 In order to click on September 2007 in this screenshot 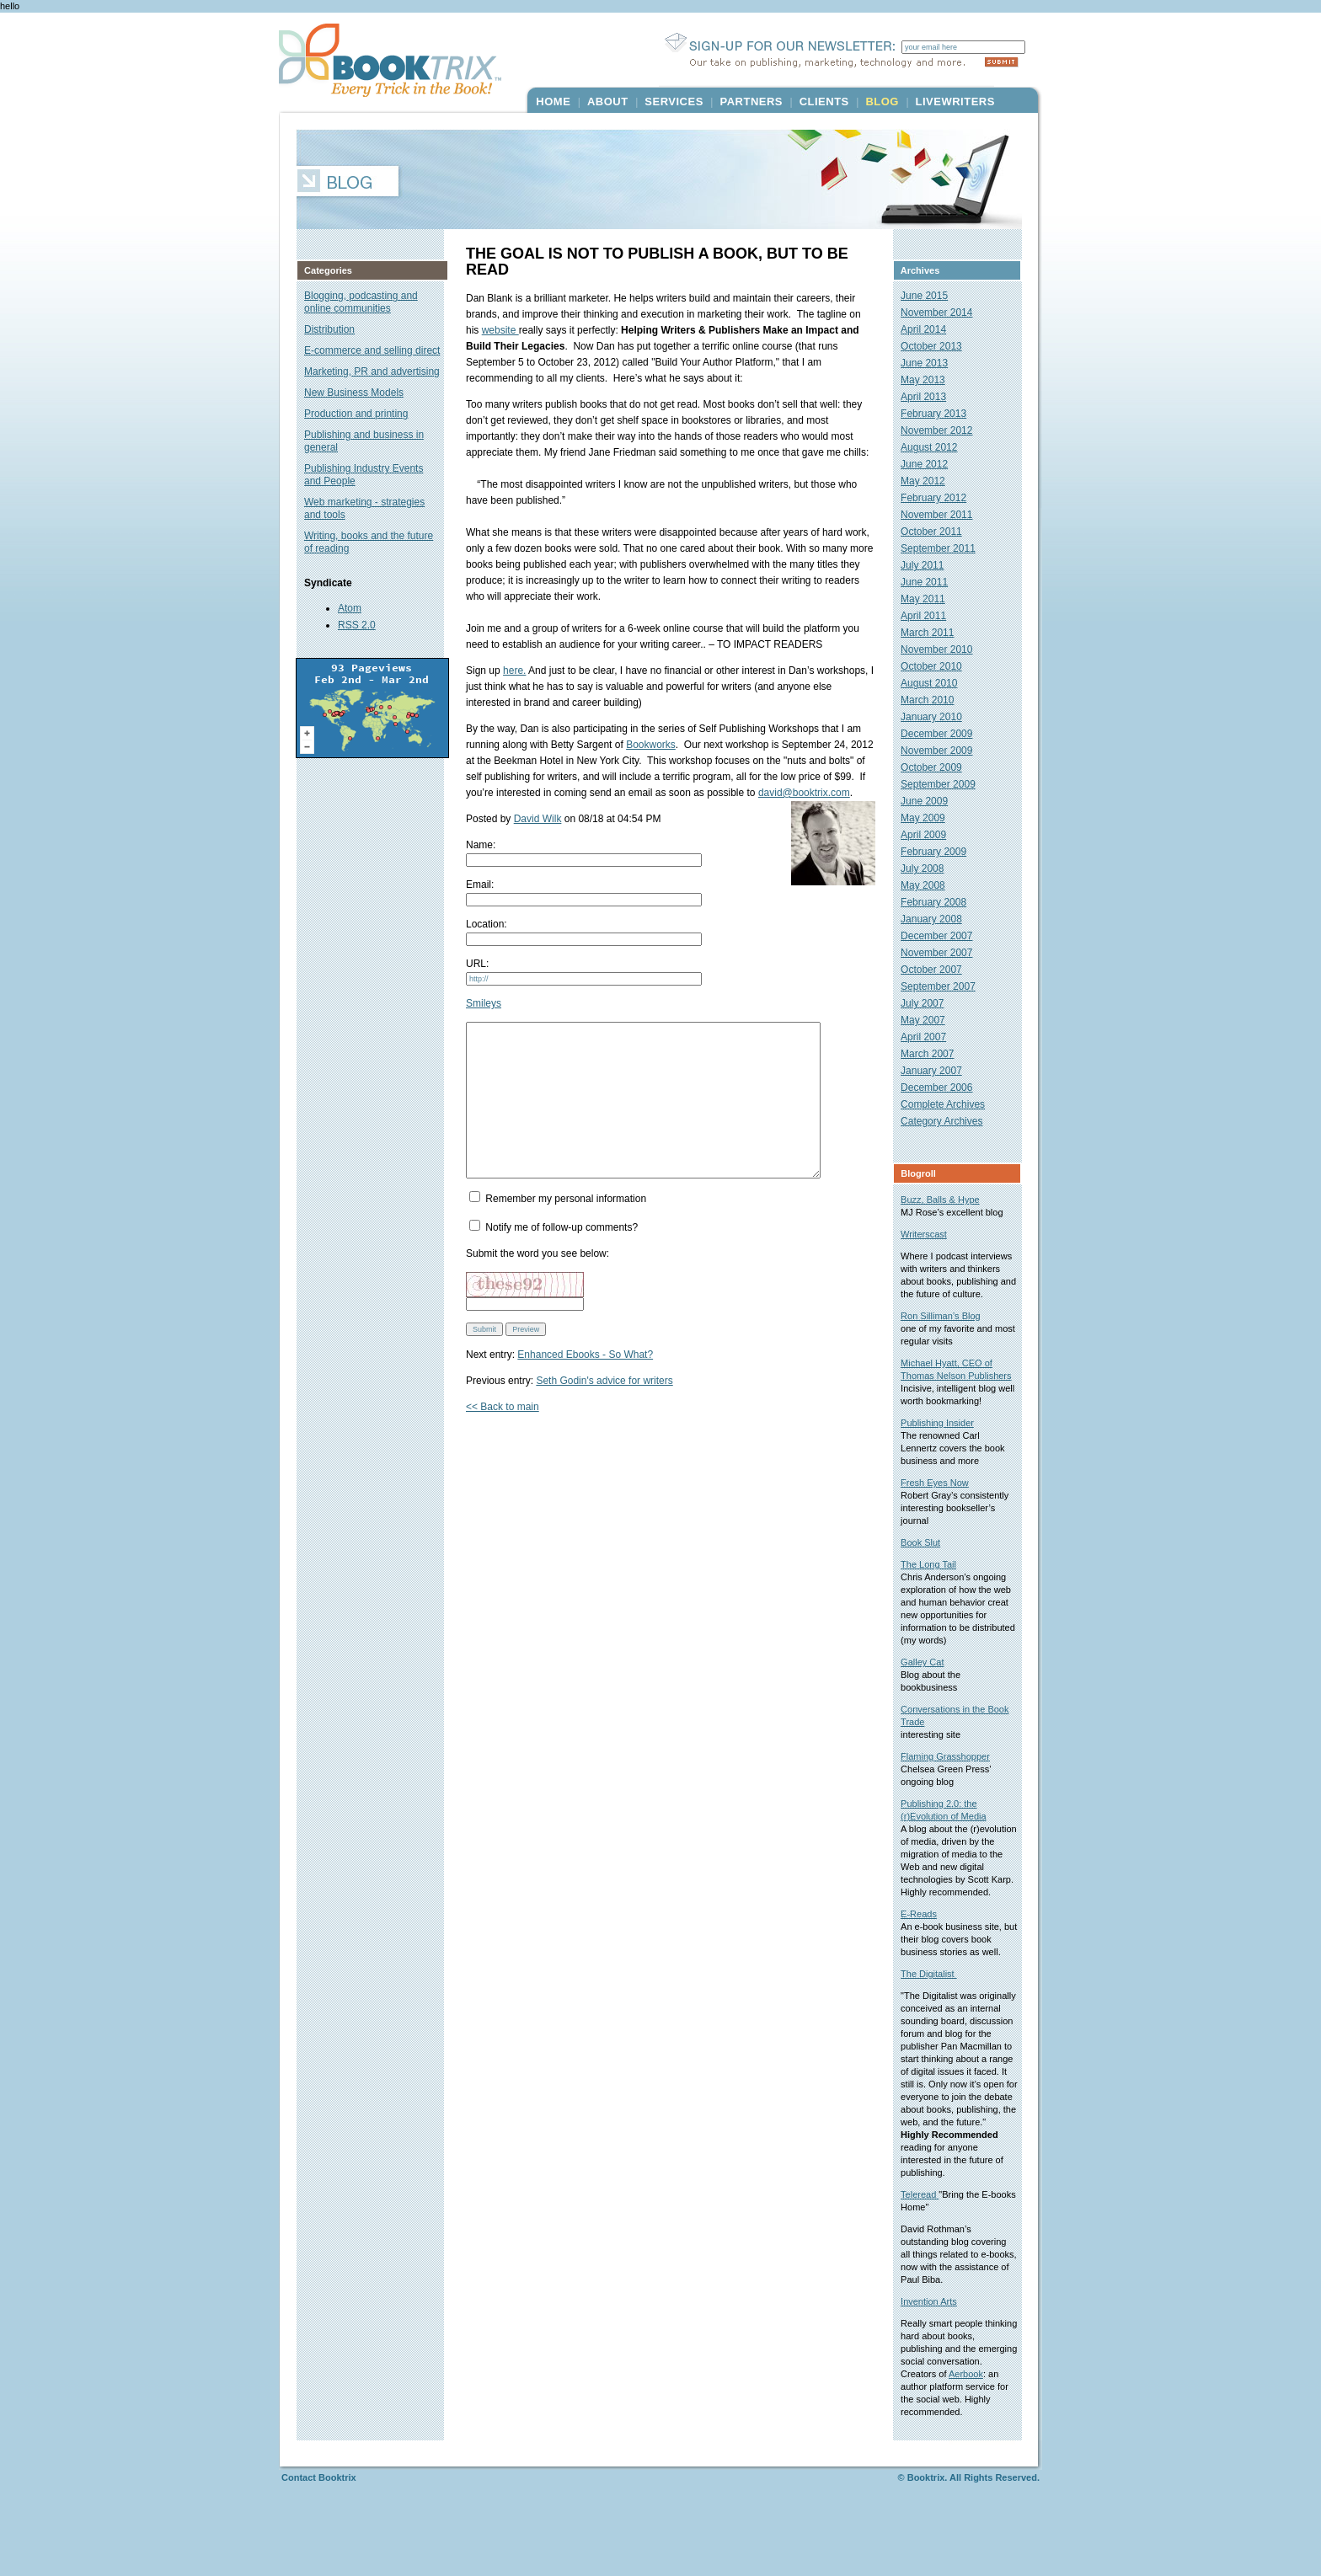, I will do `click(945, 986)`.